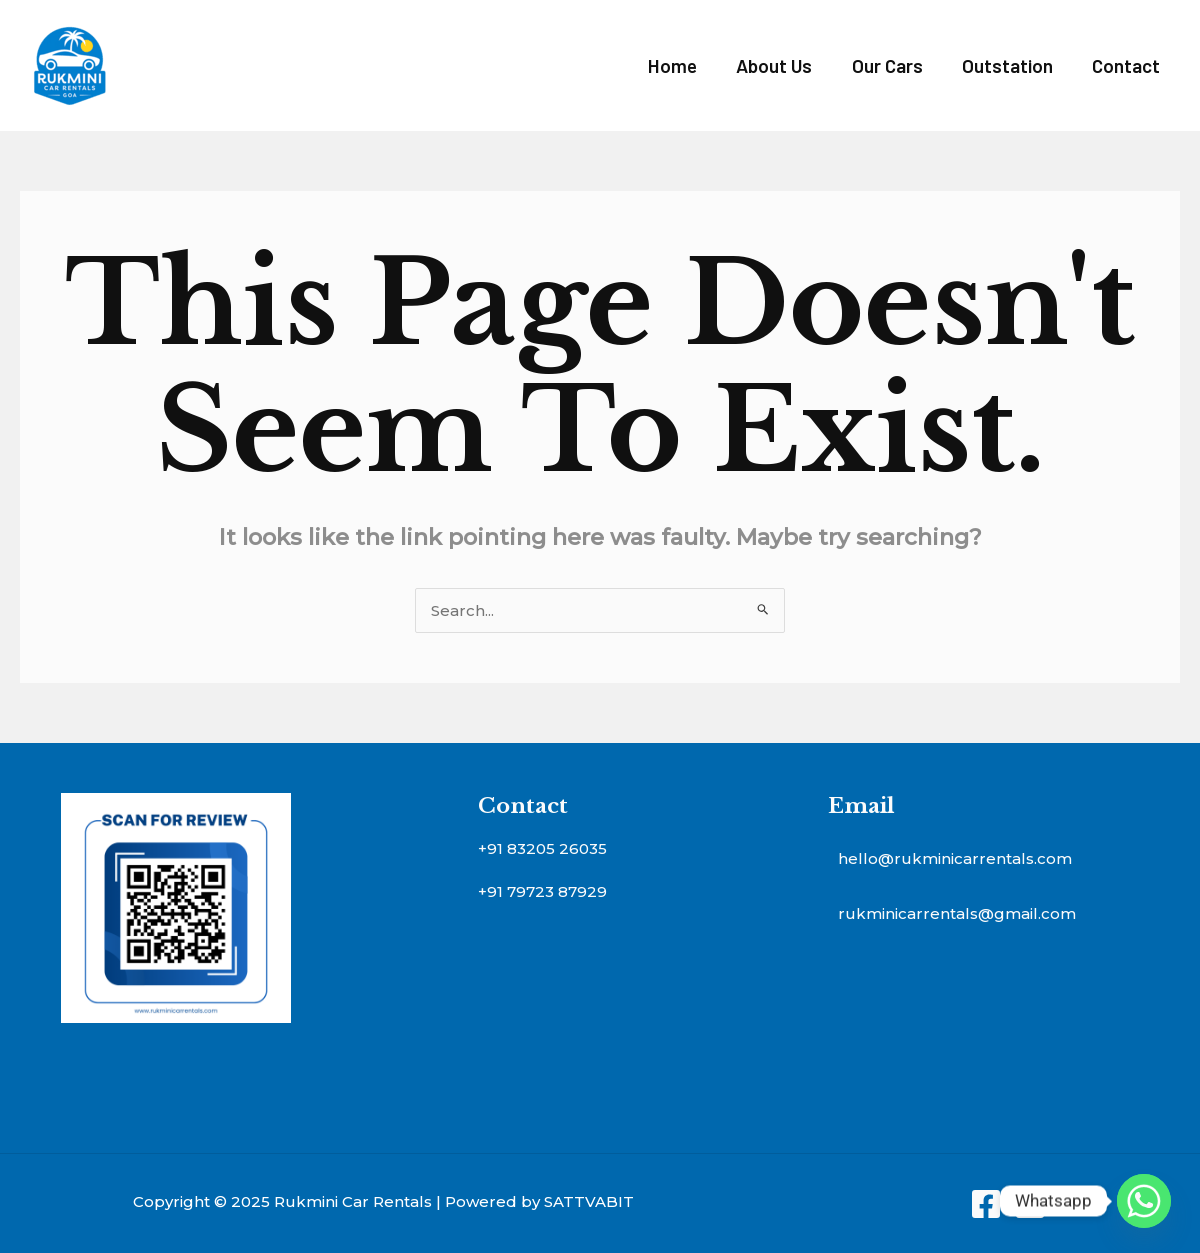 This screenshot has width=1200, height=1253. What do you see at coordinates (678, 65) in the screenshot?
I see `Home` at bounding box center [678, 65].